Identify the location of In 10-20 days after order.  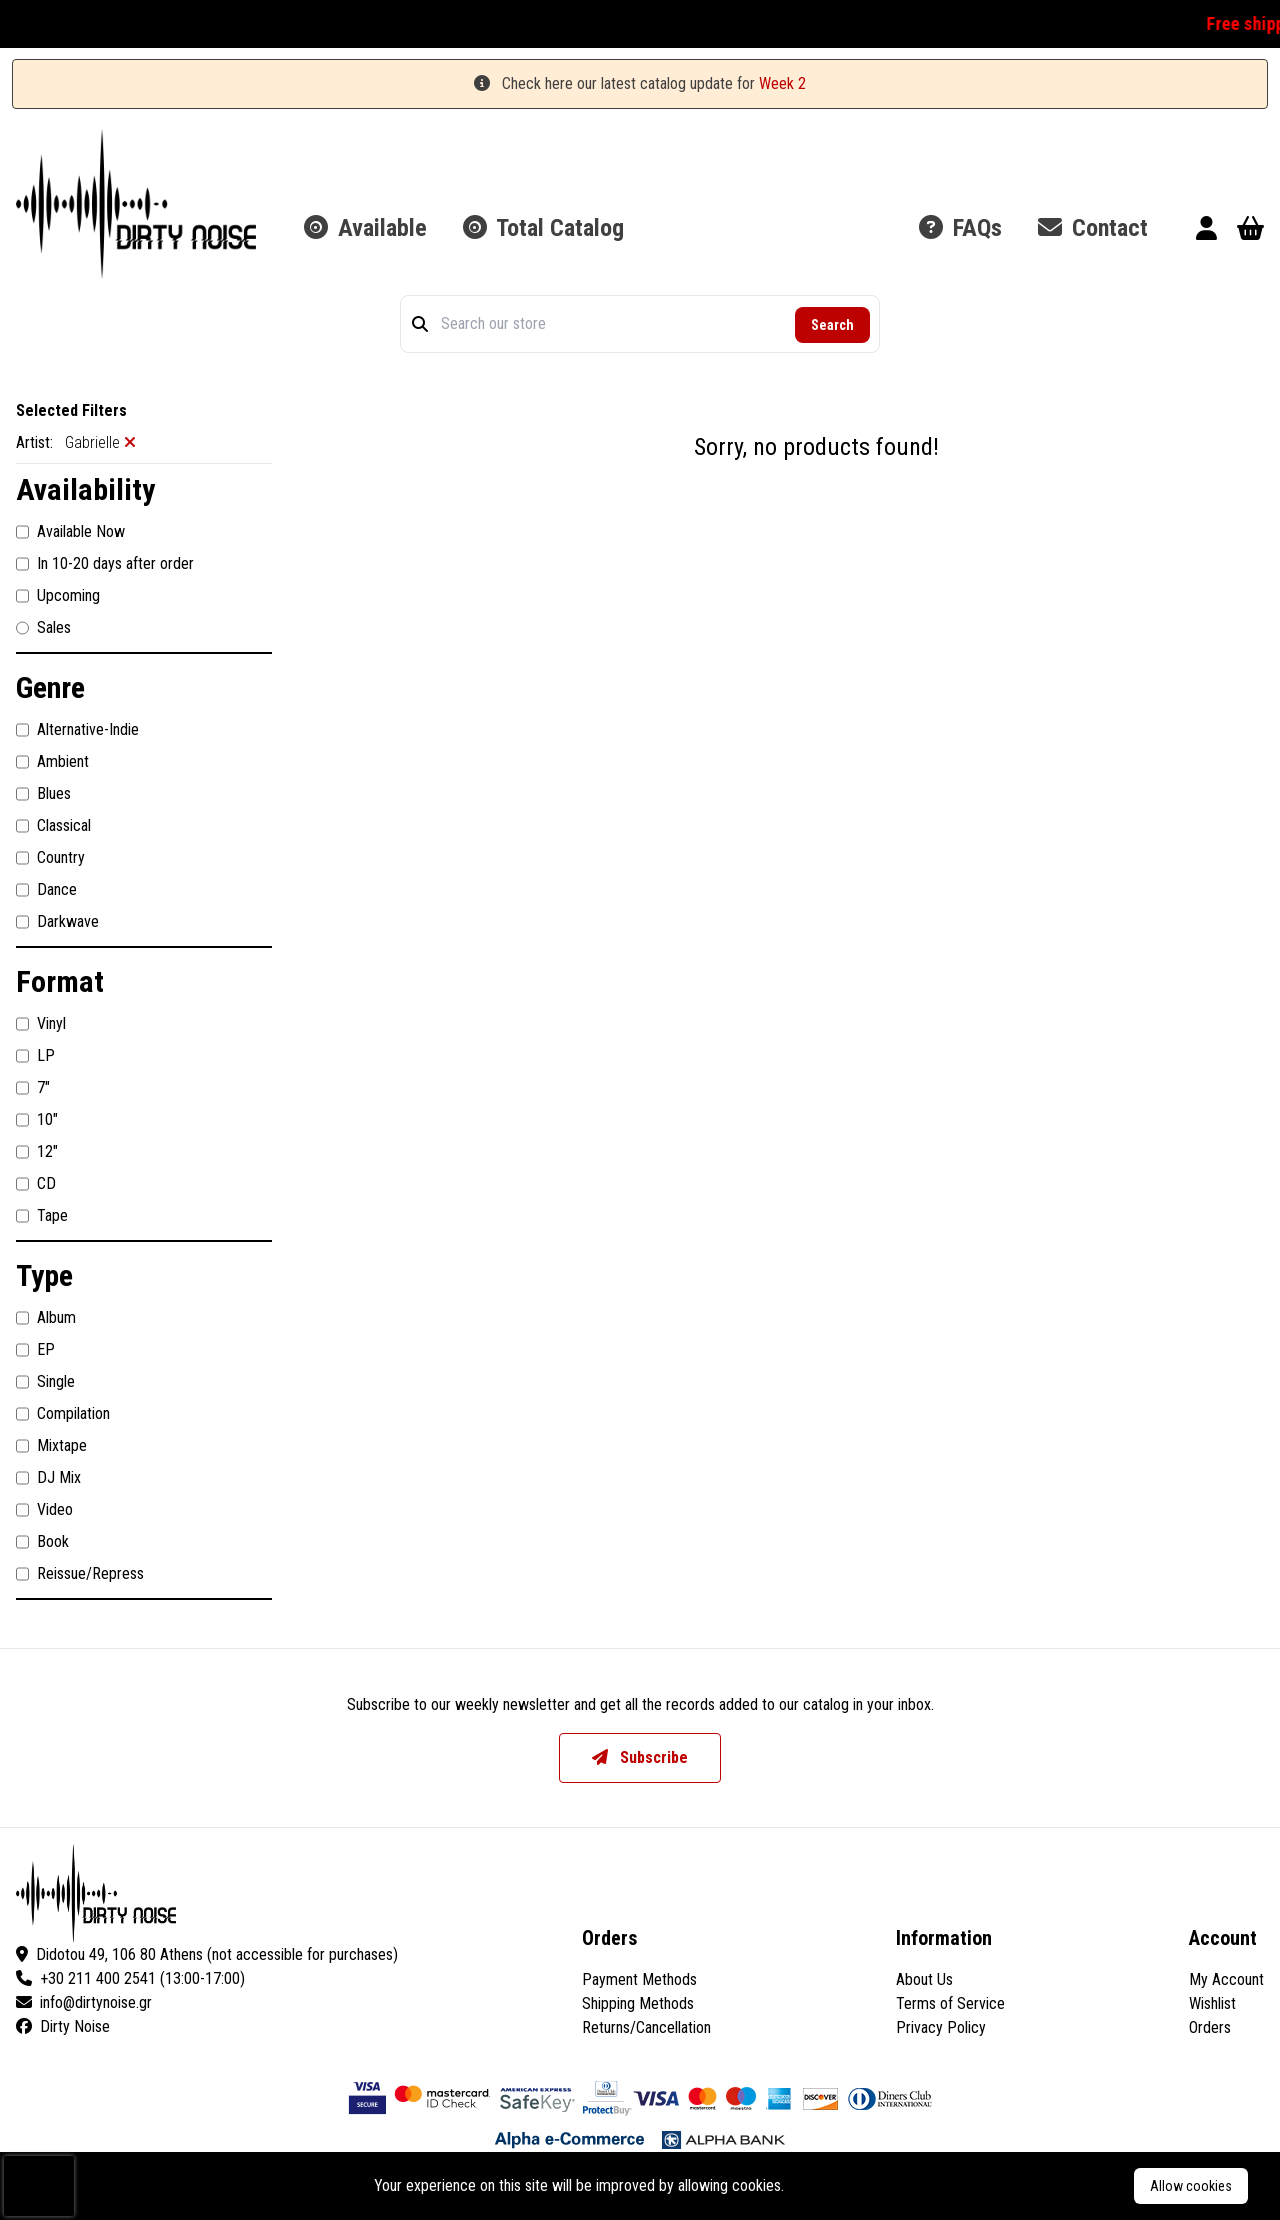
(105, 564).